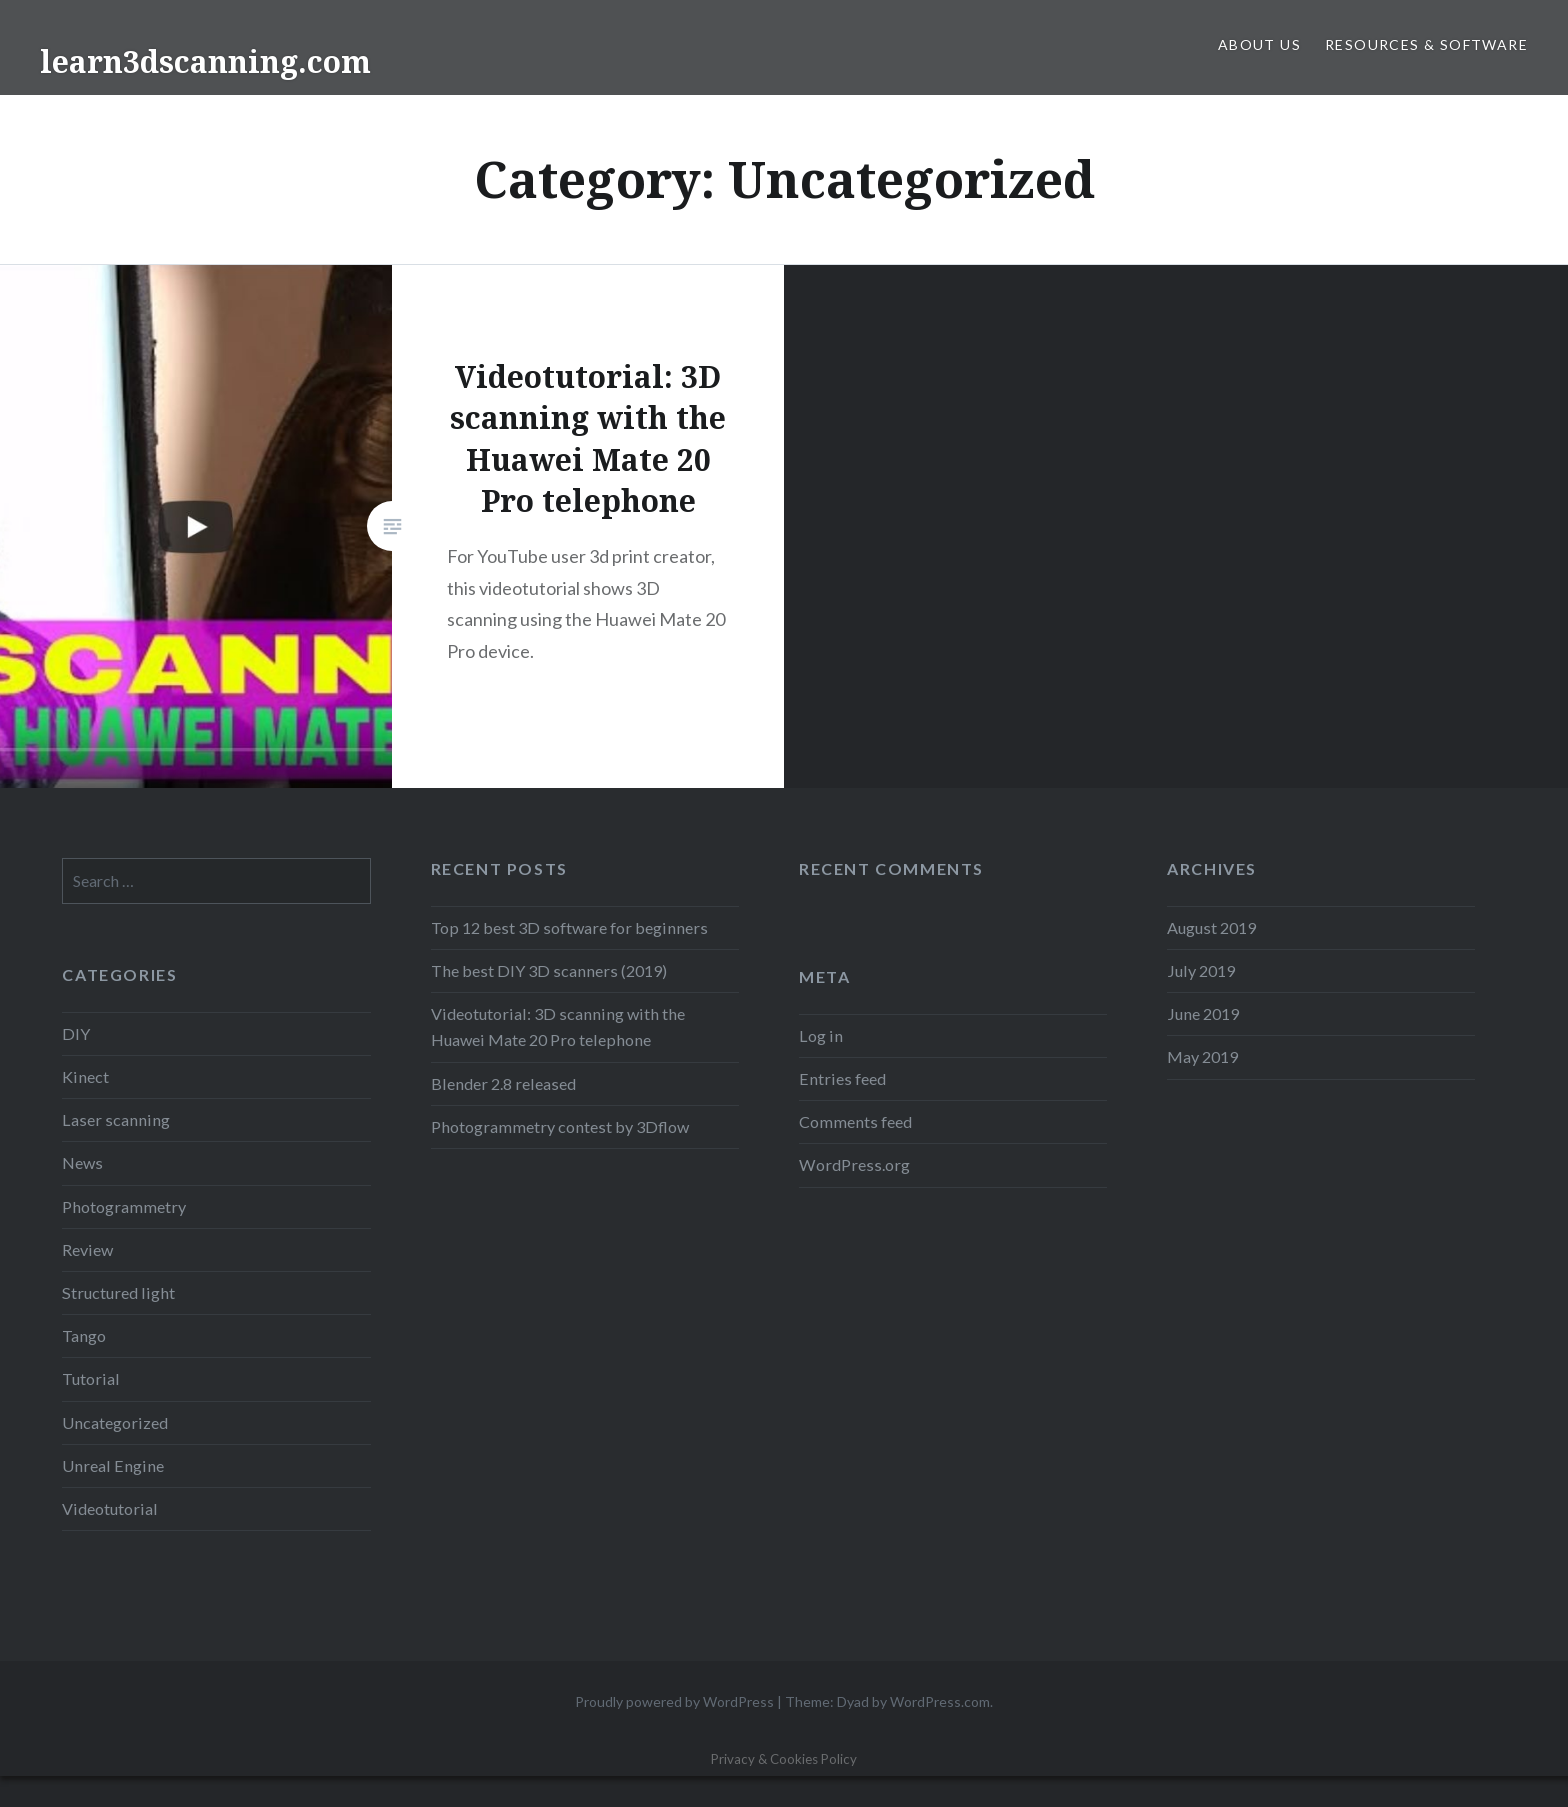  I want to click on Videotutorial, so click(110, 1508).